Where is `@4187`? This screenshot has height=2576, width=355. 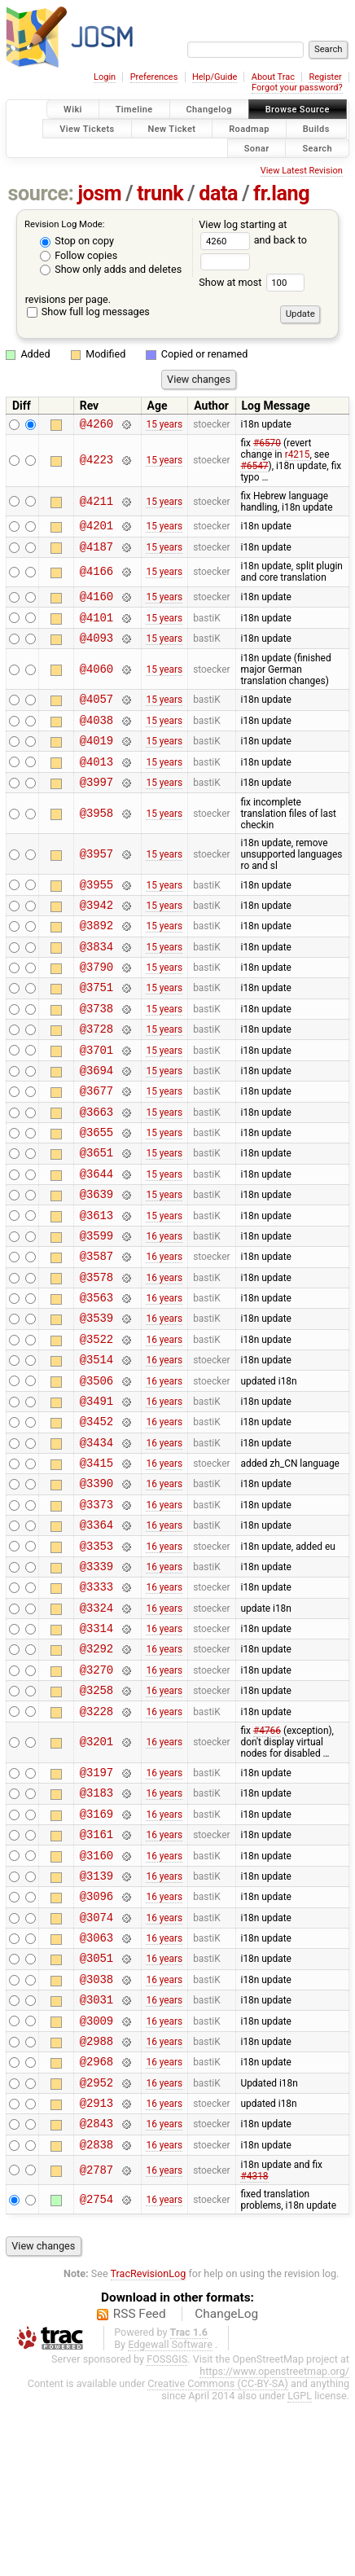 @4187 is located at coordinates (96, 553).